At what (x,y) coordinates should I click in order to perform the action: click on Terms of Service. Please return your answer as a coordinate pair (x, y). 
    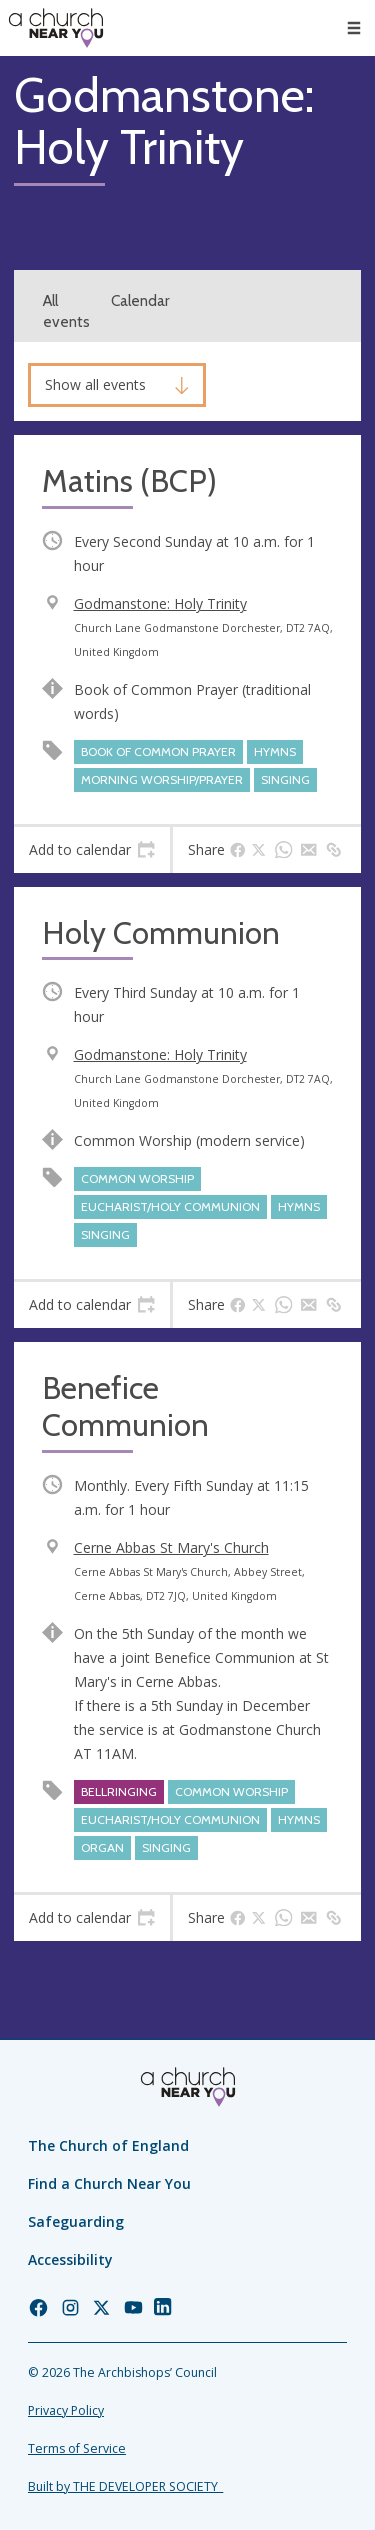
    Looking at the image, I should click on (77, 2448).